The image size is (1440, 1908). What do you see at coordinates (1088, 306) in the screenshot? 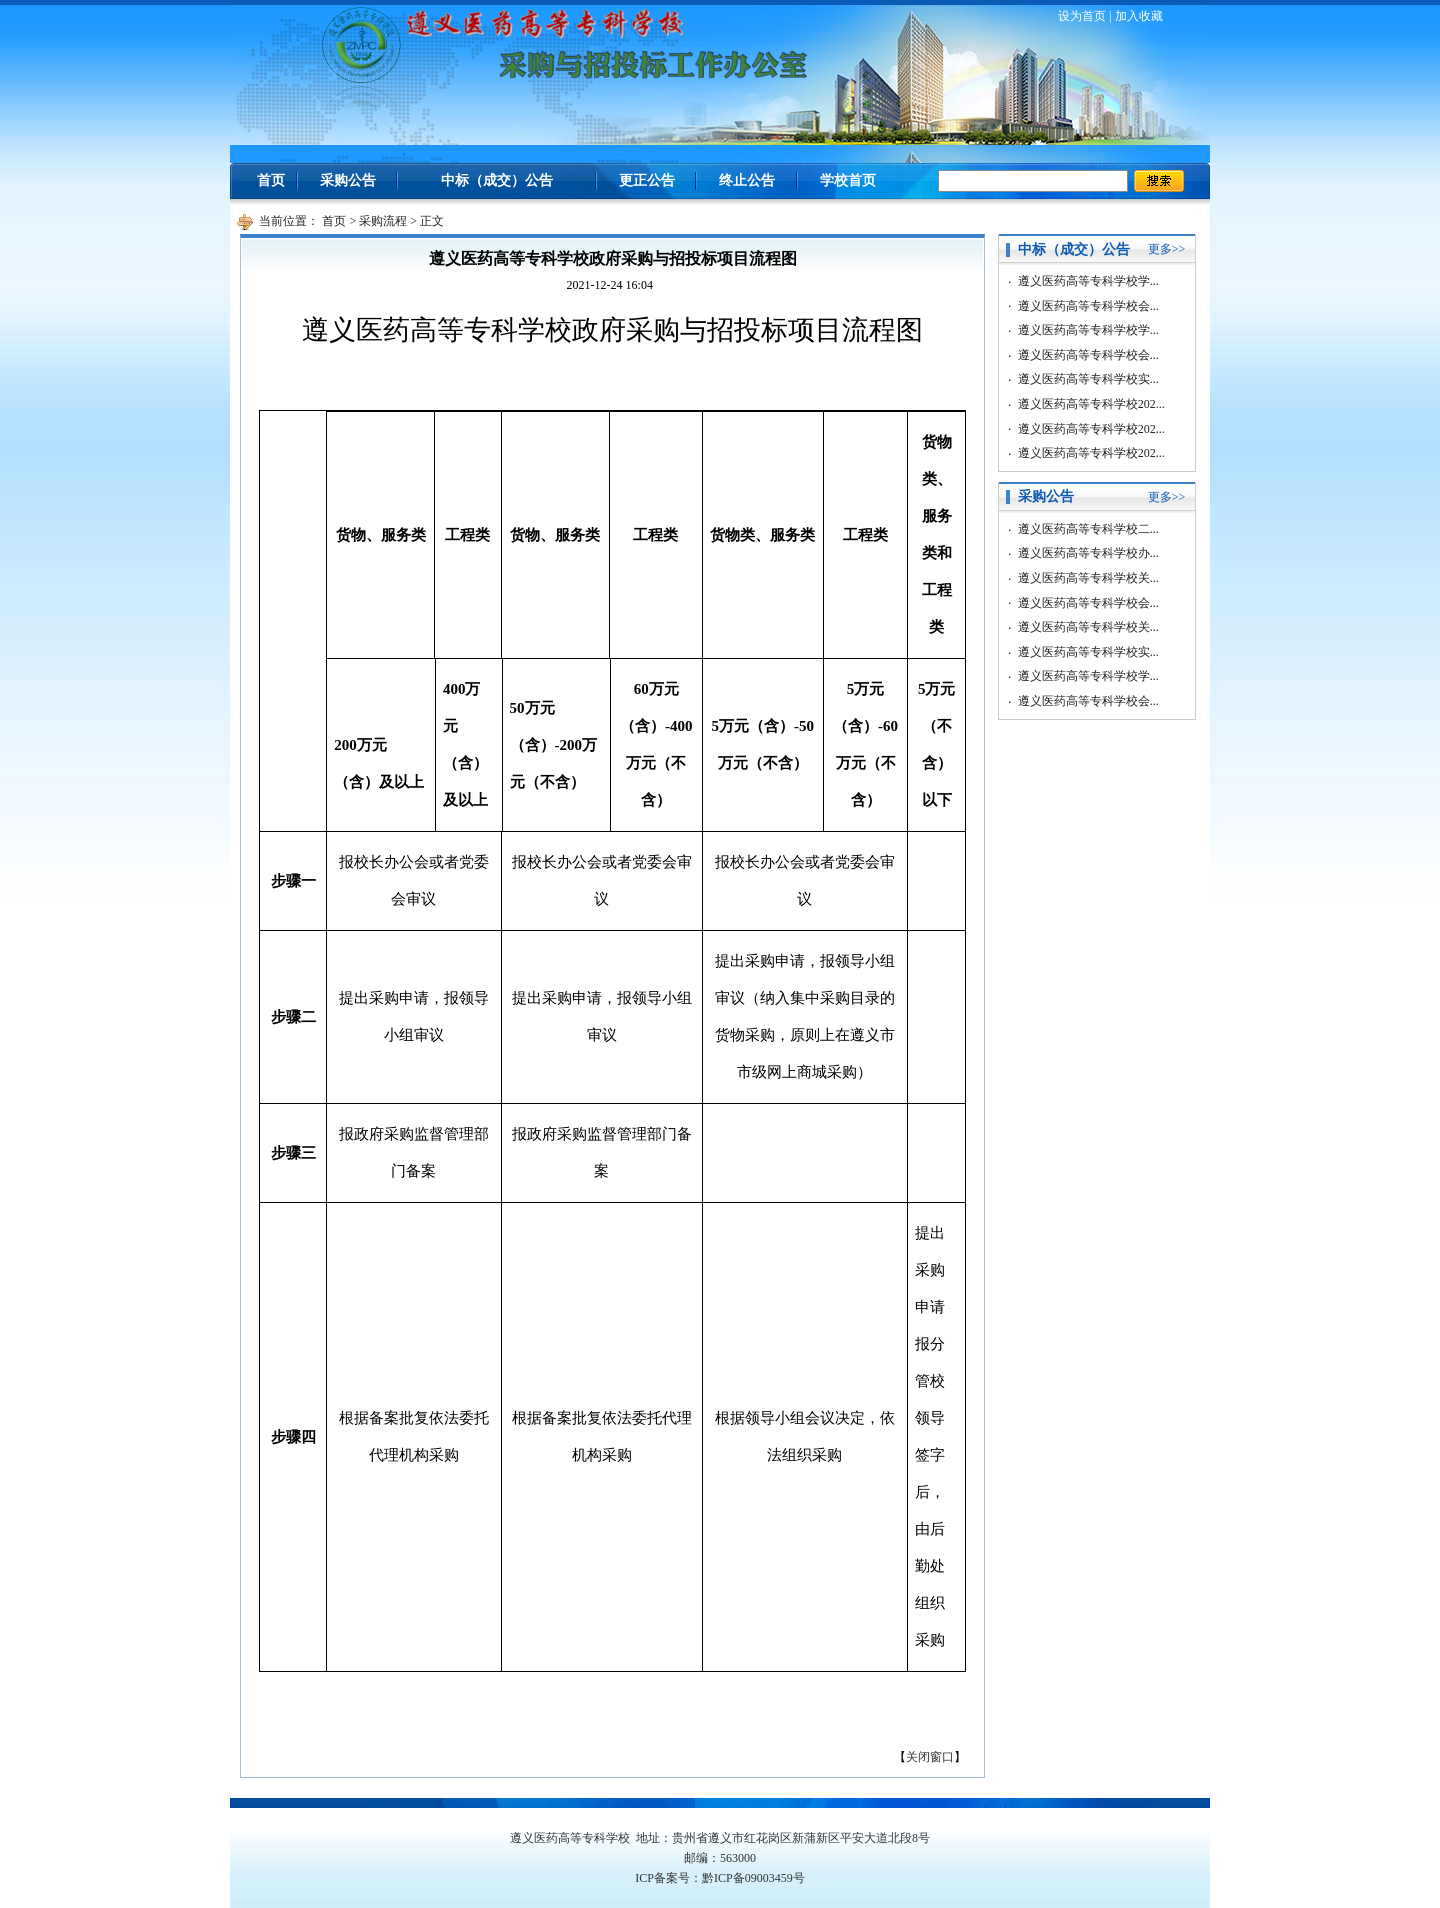
I see `遵义医药高等专科学校会...` at bounding box center [1088, 306].